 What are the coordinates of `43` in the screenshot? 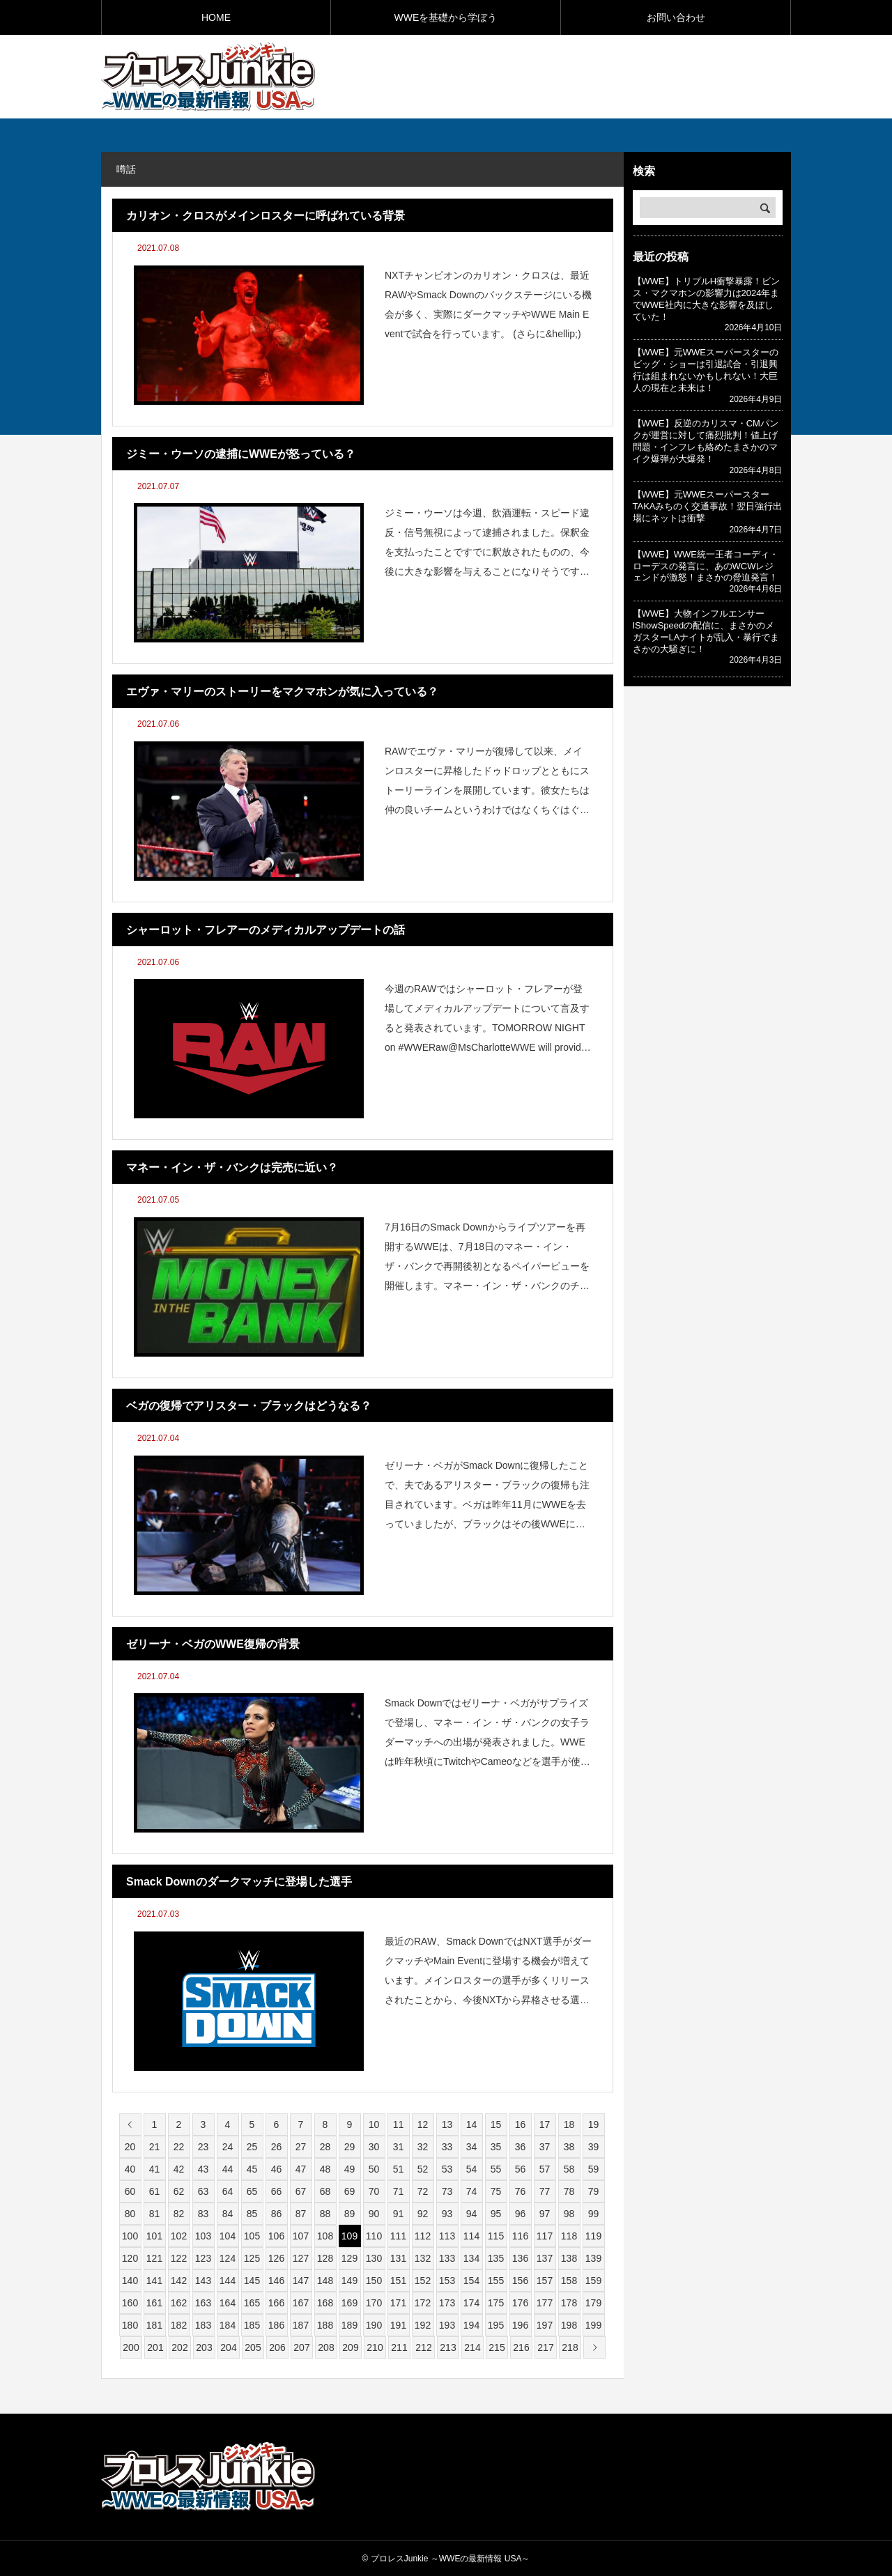 It's located at (203, 2169).